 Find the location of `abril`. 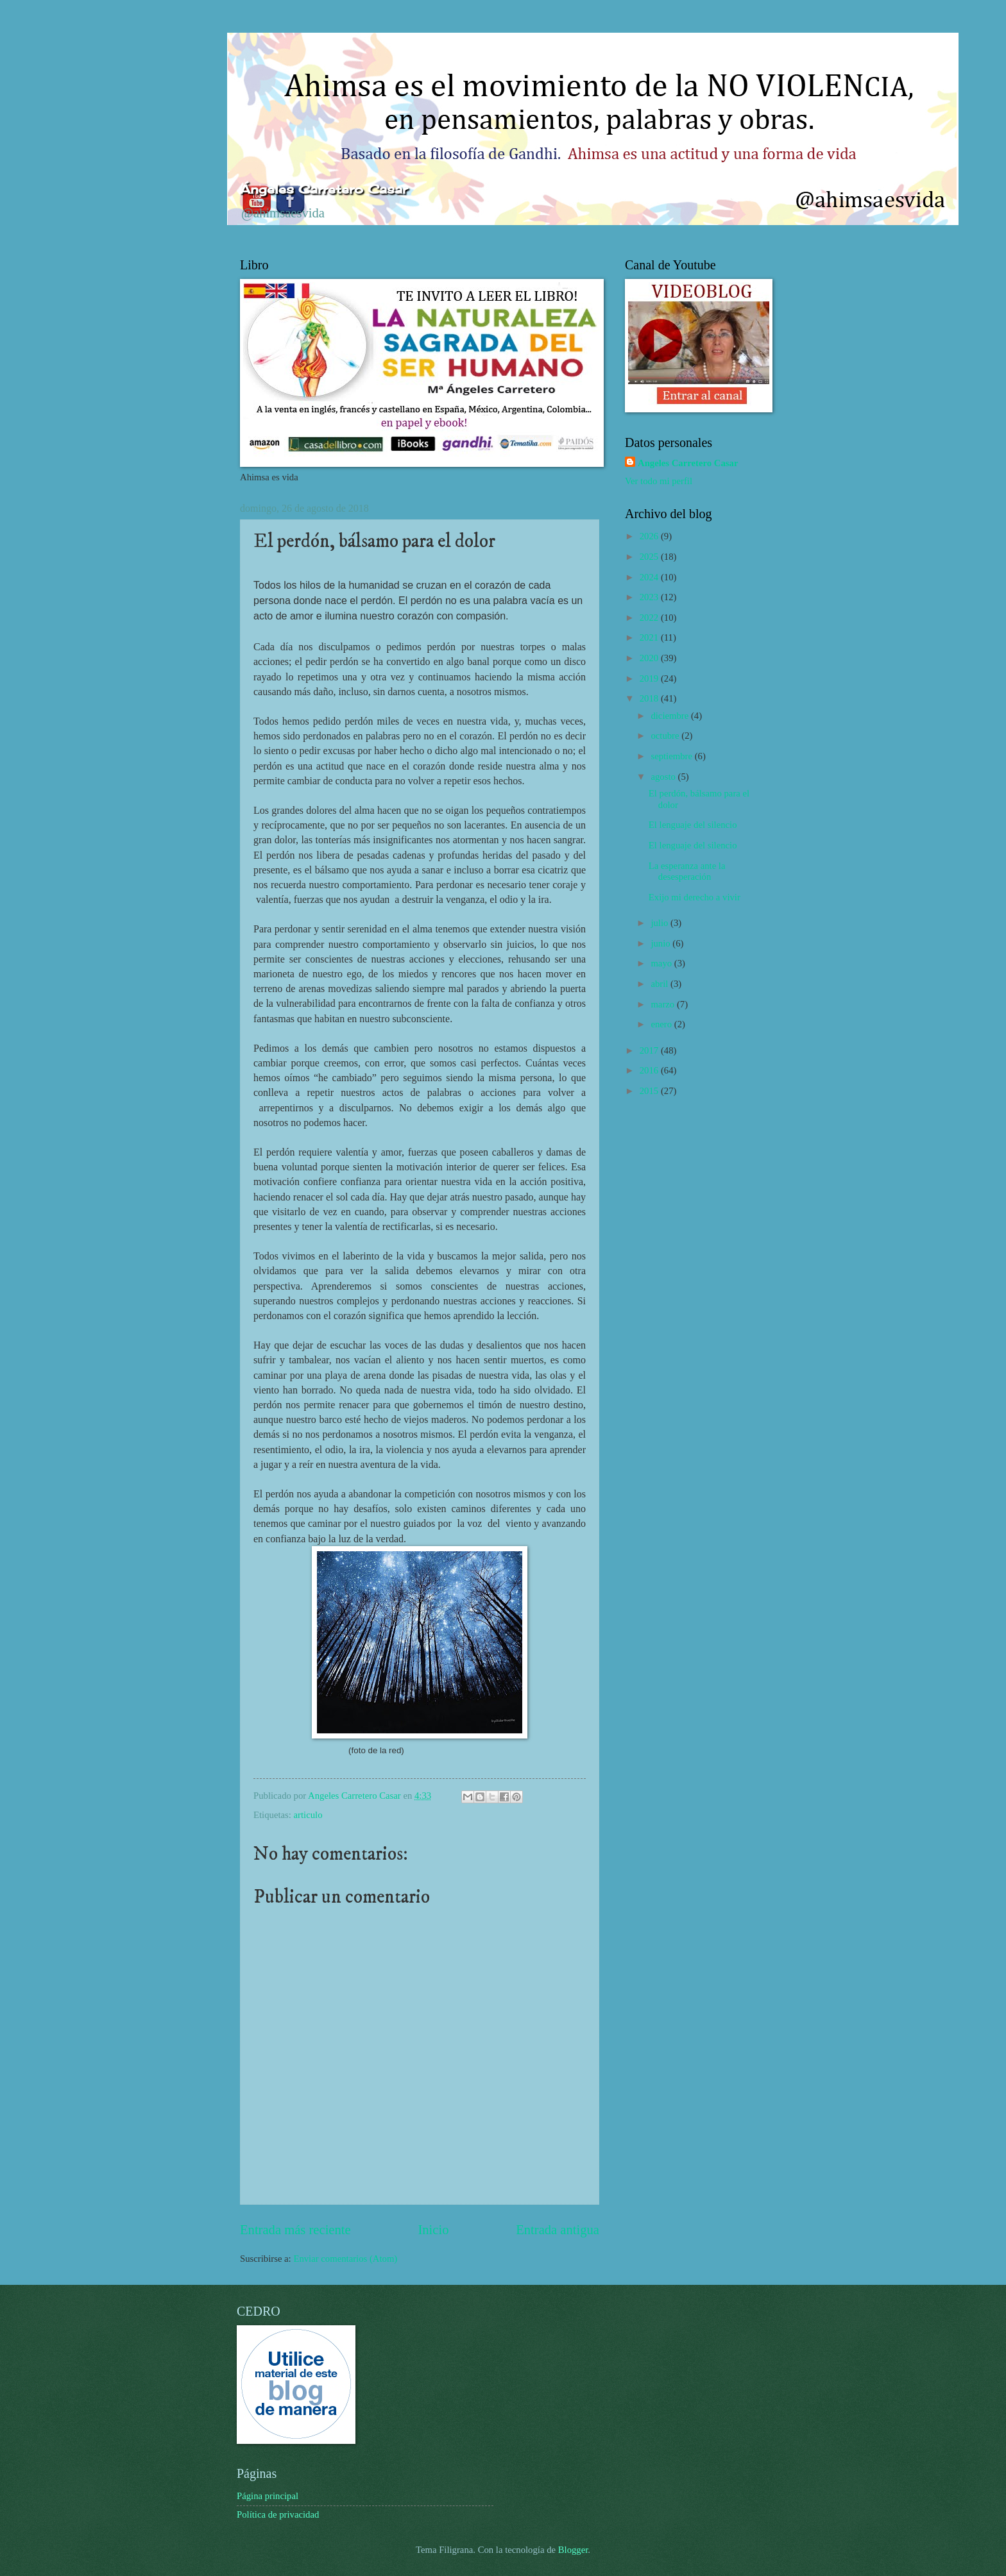

abril is located at coordinates (660, 984).